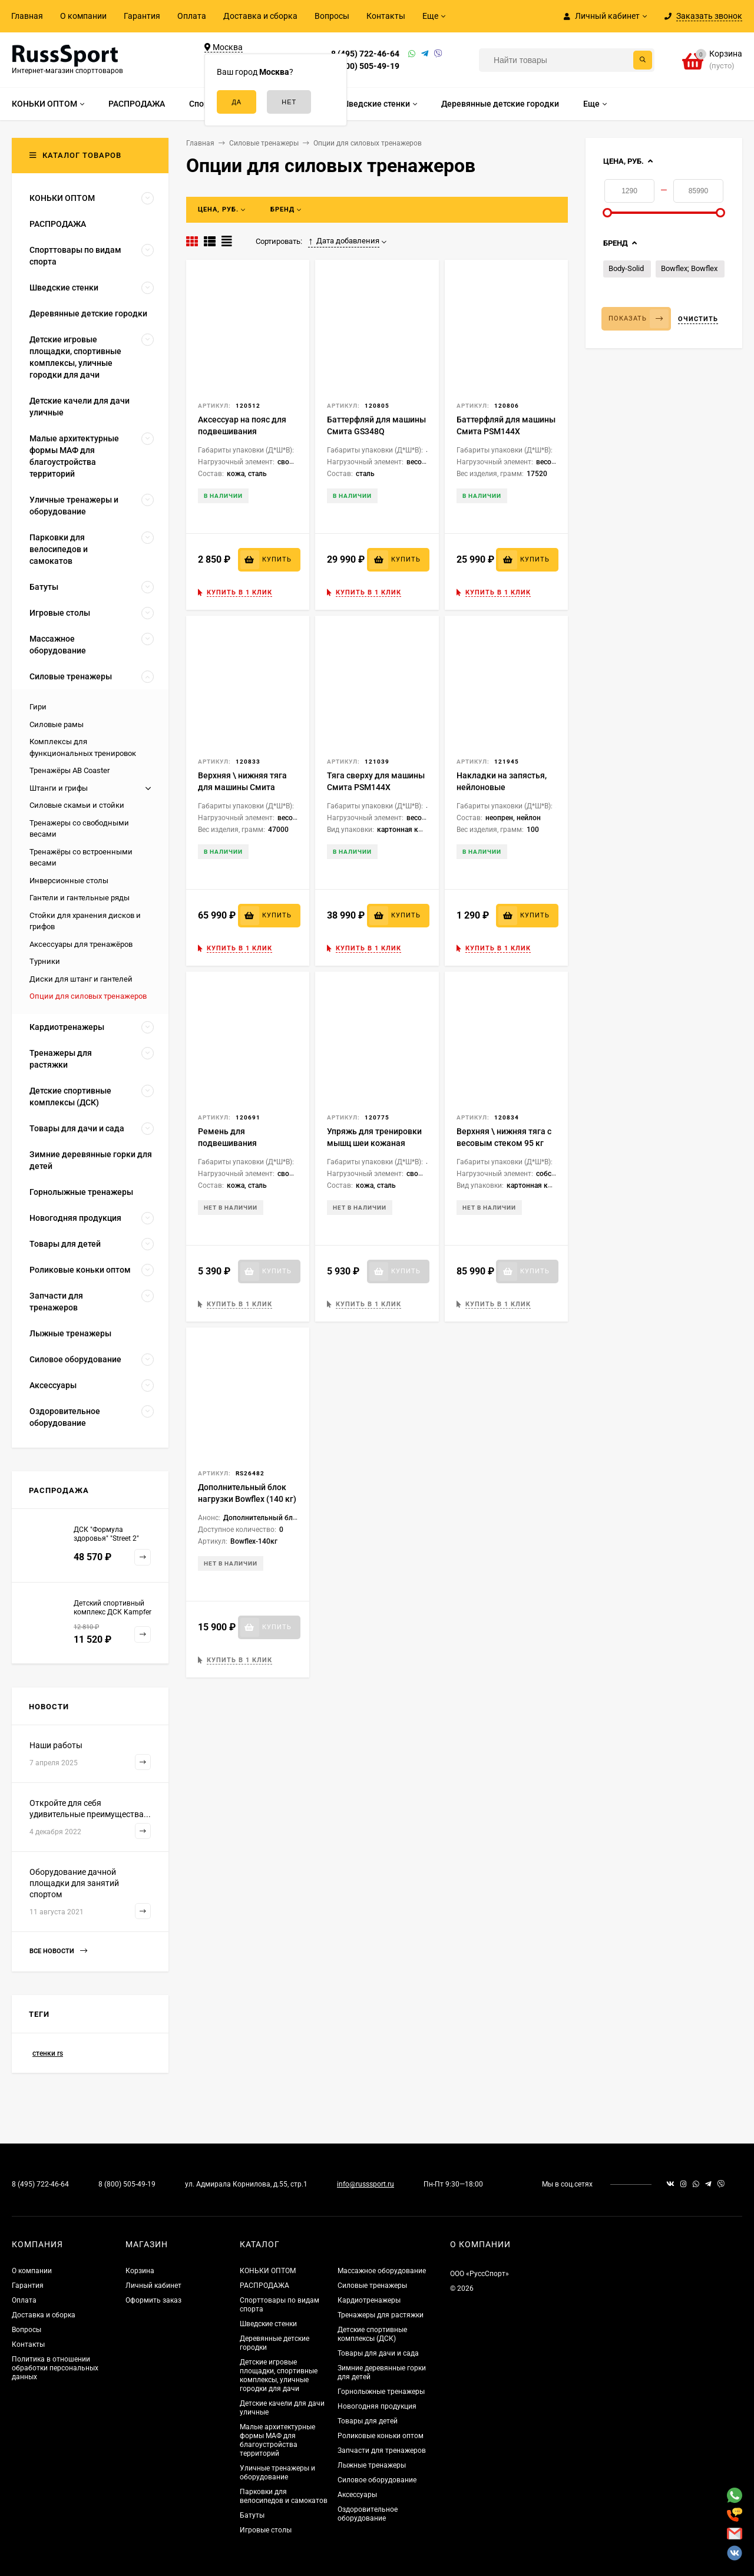 This screenshot has width=754, height=2576. What do you see at coordinates (368, 2513) in the screenshot?
I see `Оздоровительное оборудование` at bounding box center [368, 2513].